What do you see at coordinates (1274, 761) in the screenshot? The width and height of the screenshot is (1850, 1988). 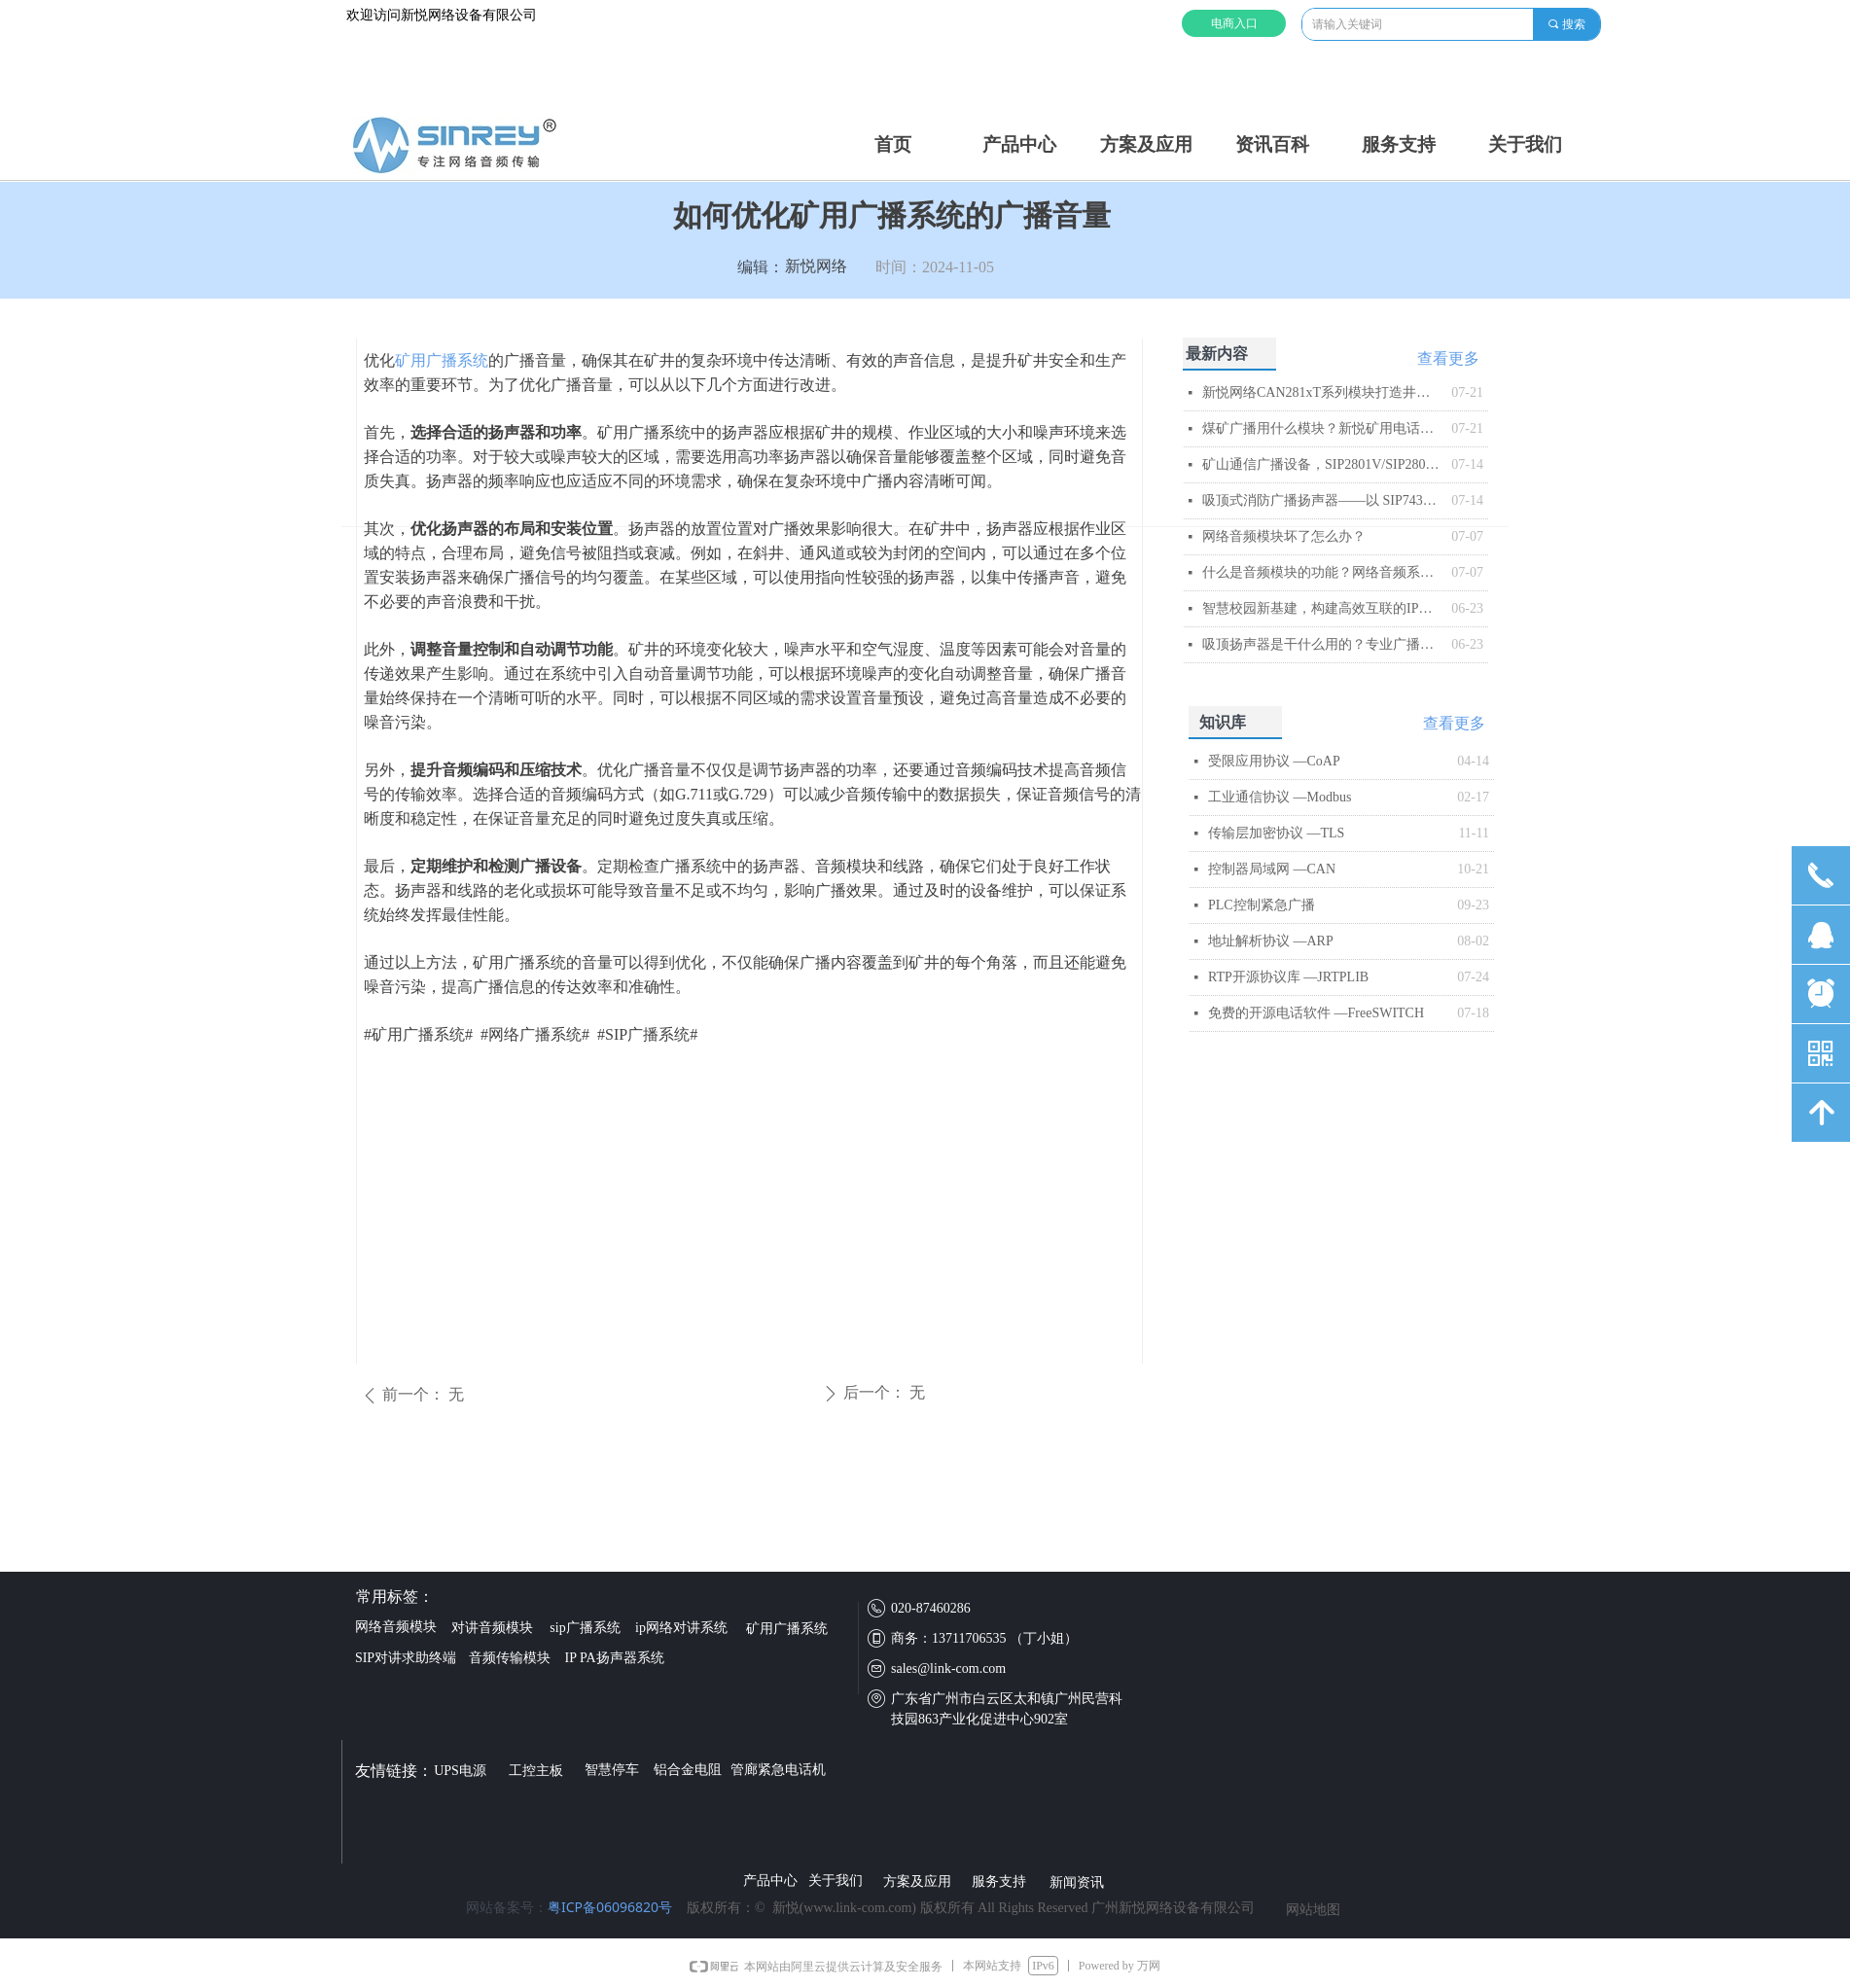 I see `受限应用协议 —CoAP` at bounding box center [1274, 761].